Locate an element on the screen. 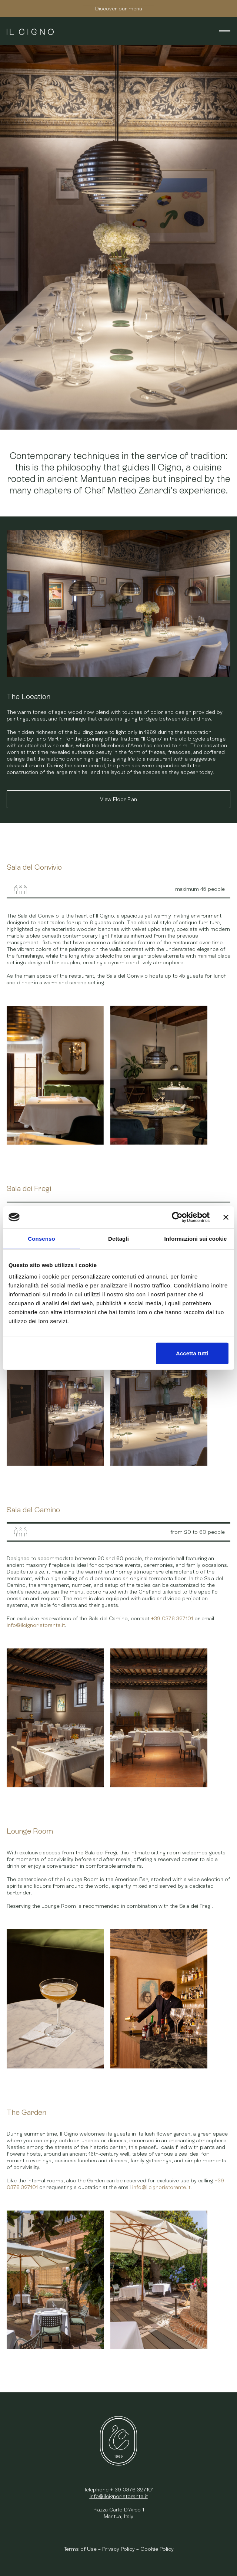  Dettagli [tab] is located at coordinates (118, 1238).